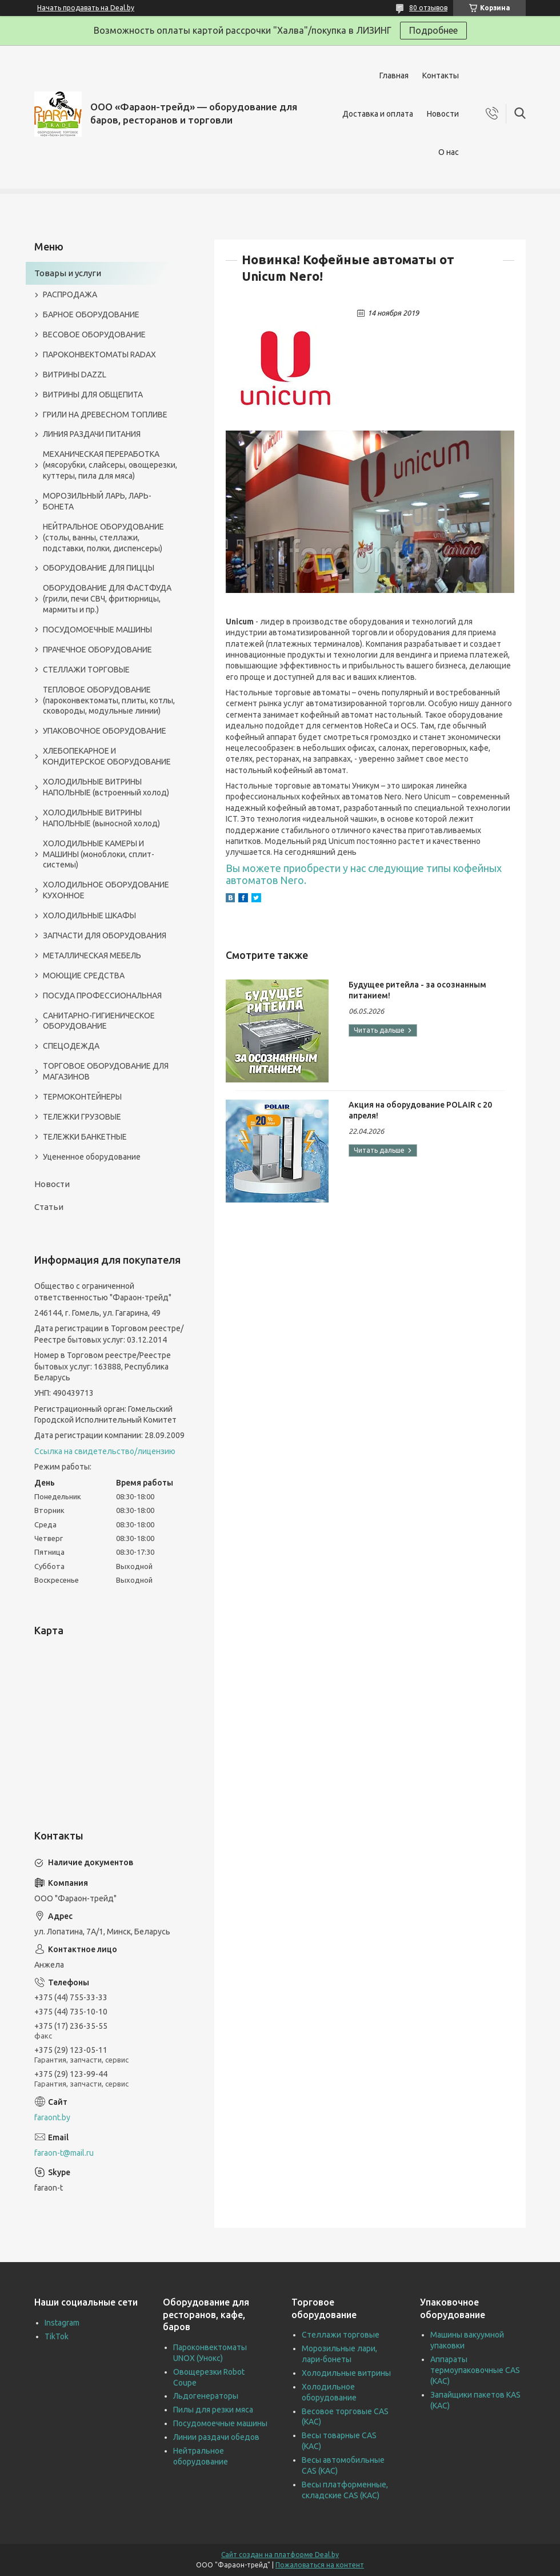  What do you see at coordinates (52, 2117) in the screenshot?
I see `faraont.by` at bounding box center [52, 2117].